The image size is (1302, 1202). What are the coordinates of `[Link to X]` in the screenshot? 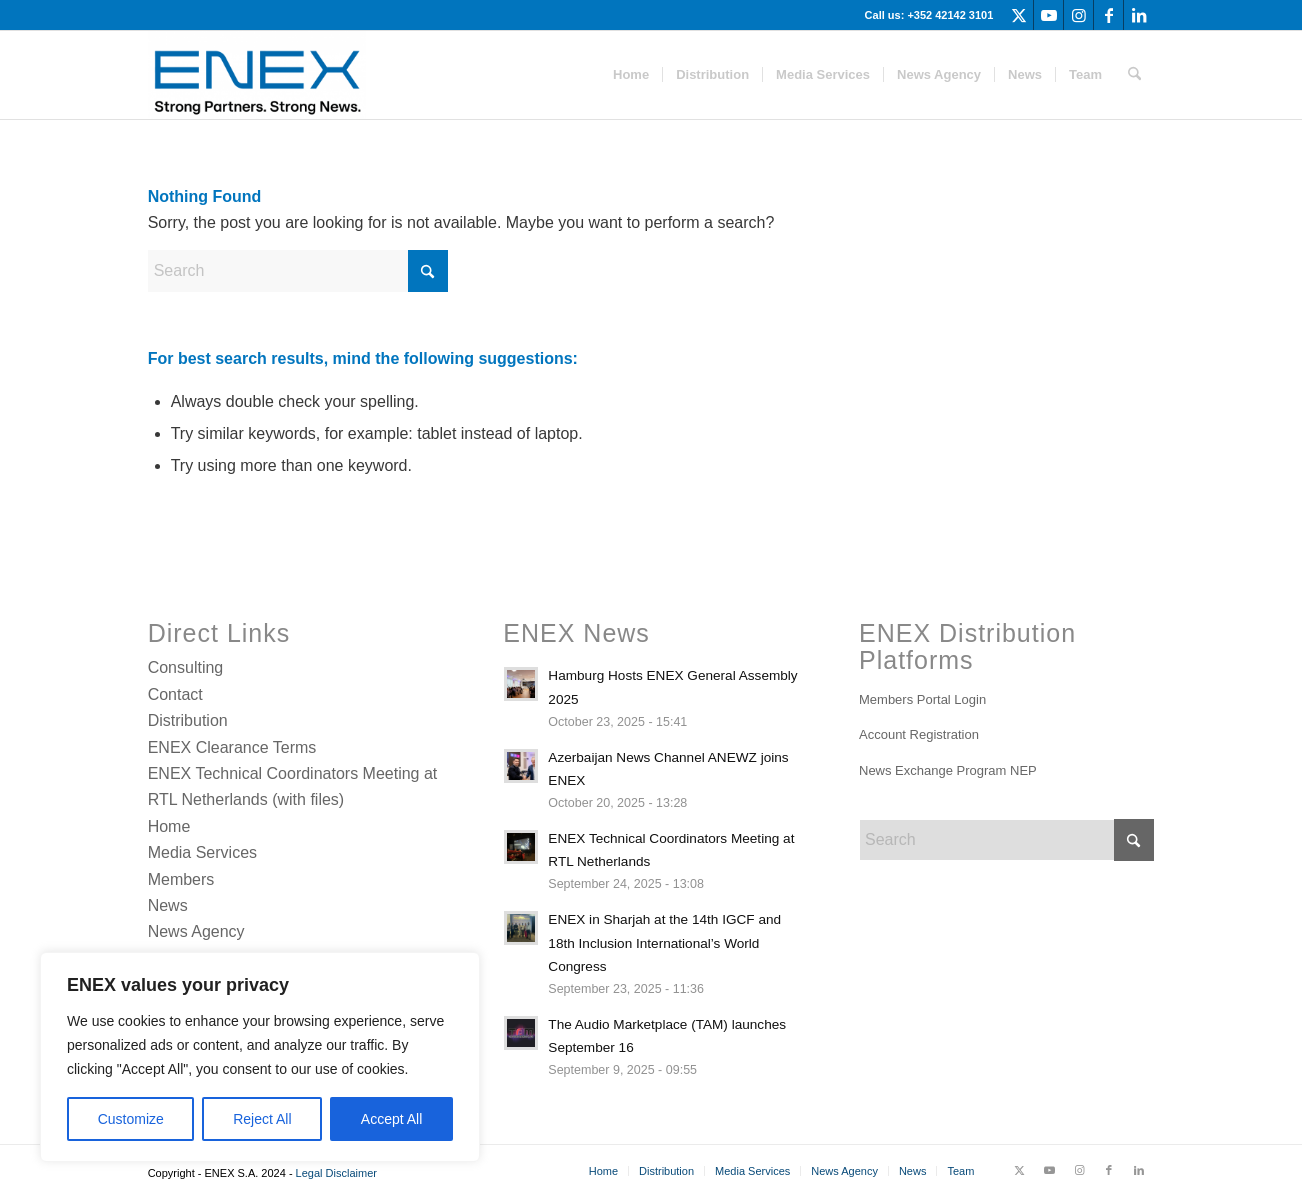 It's located at (1018, 15).